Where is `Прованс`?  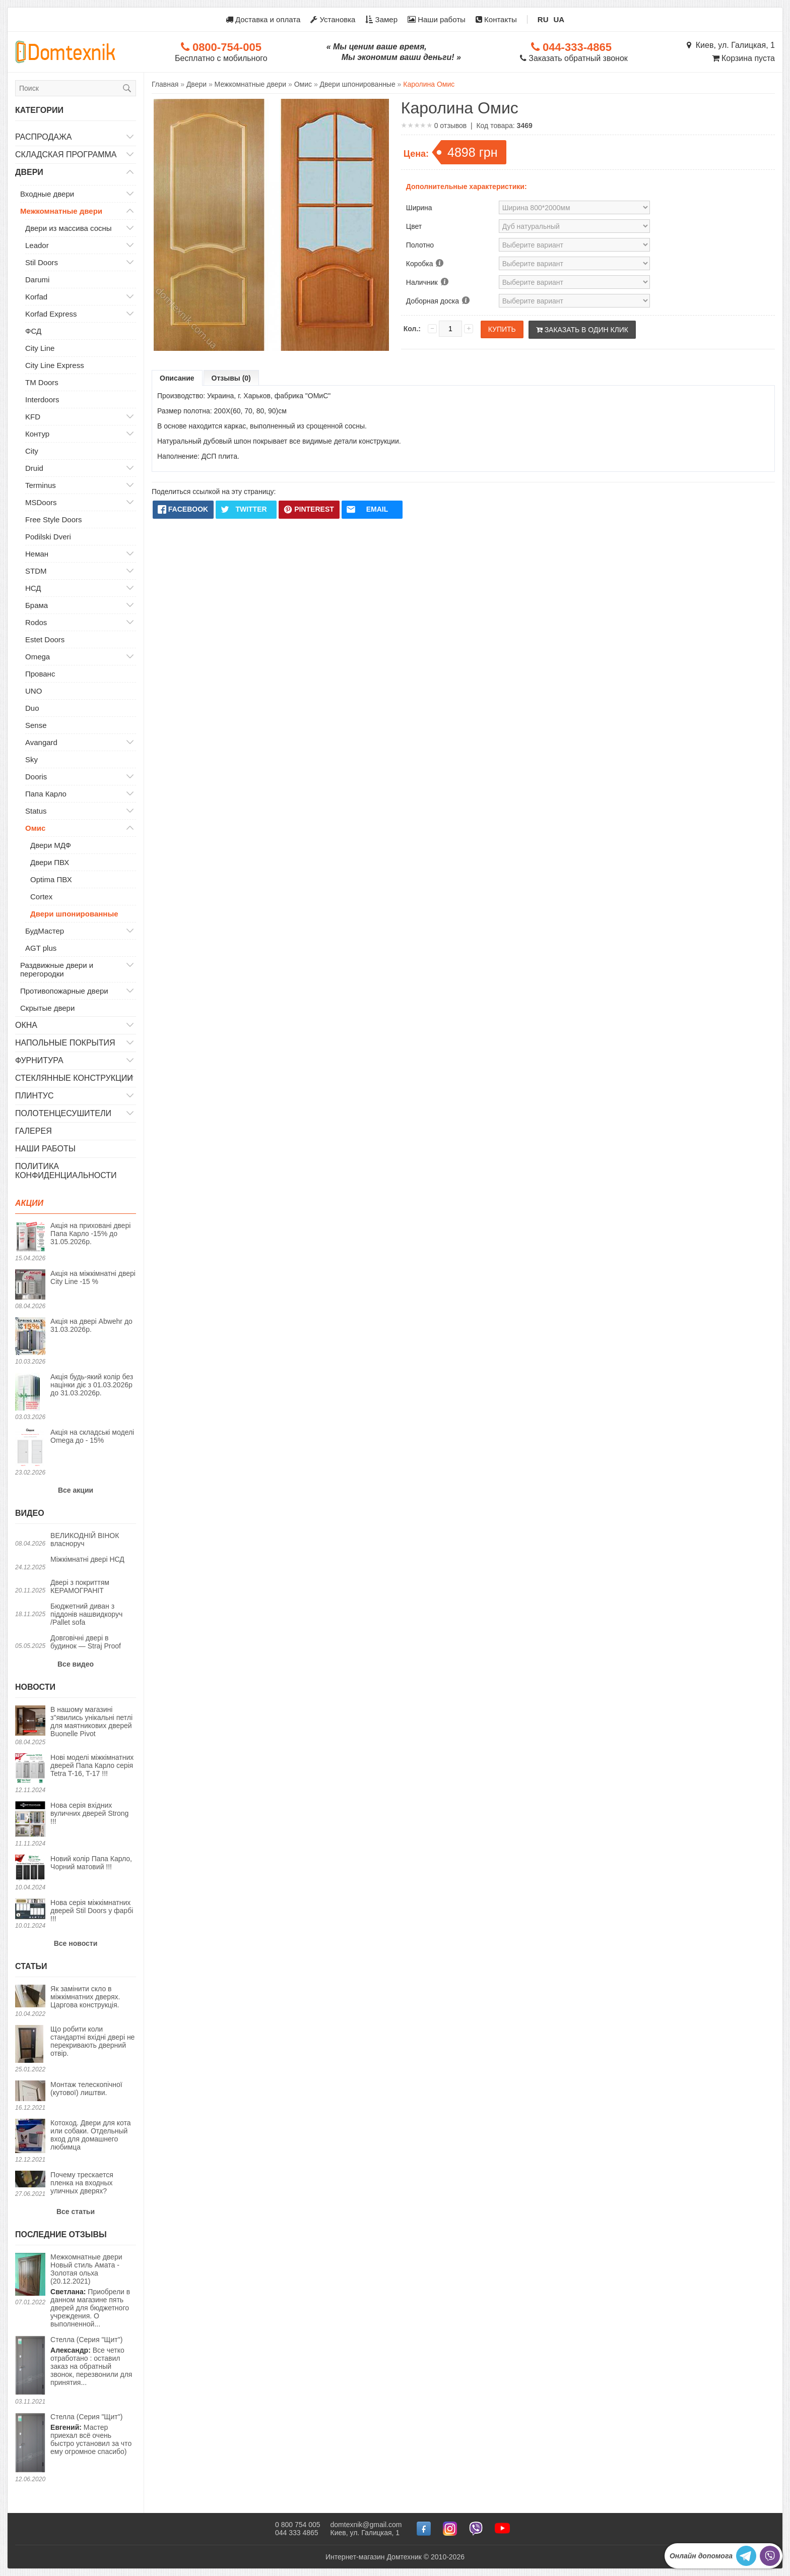 Прованс is located at coordinates (40, 673).